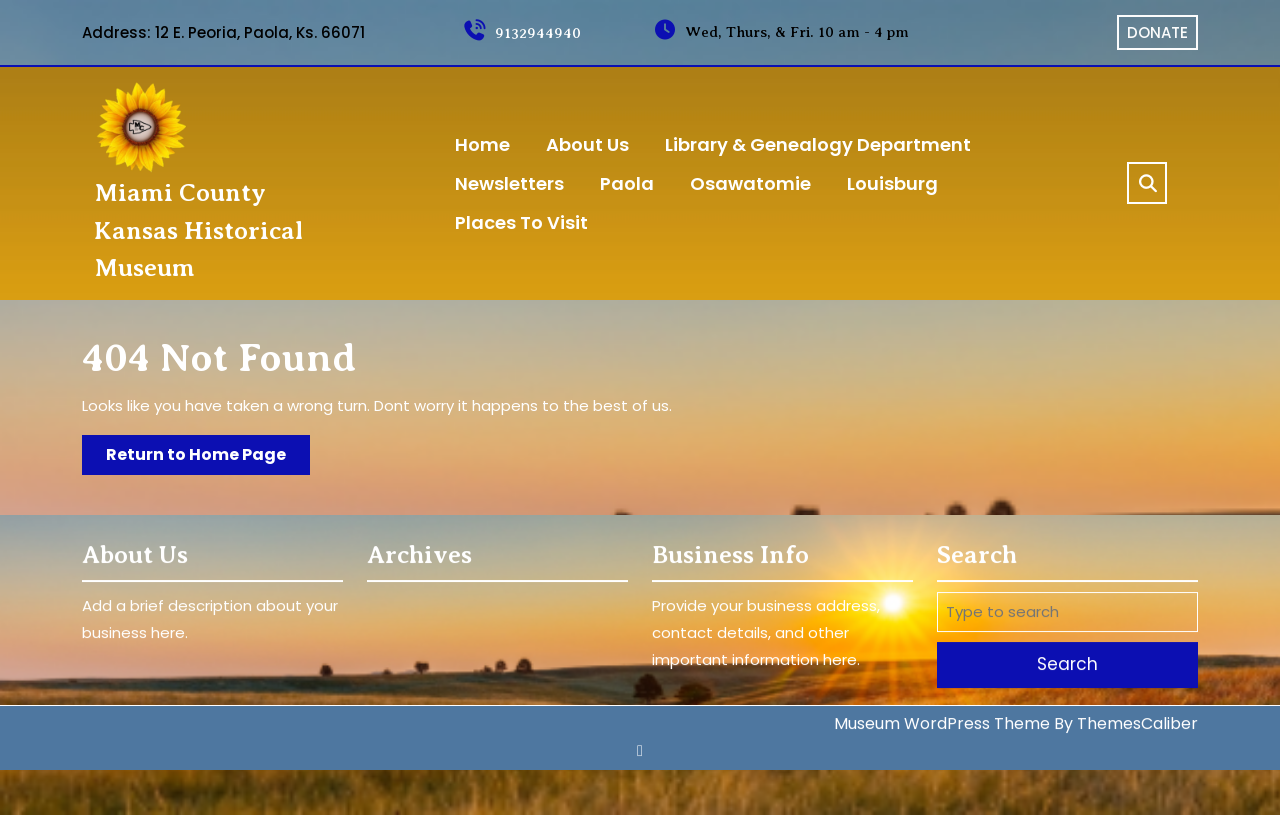 Image resolution: width=1280 pixels, height=815 pixels. Describe the element at coordinates (521, 222) in the screenshot. I see `Places to Visit` at that location.